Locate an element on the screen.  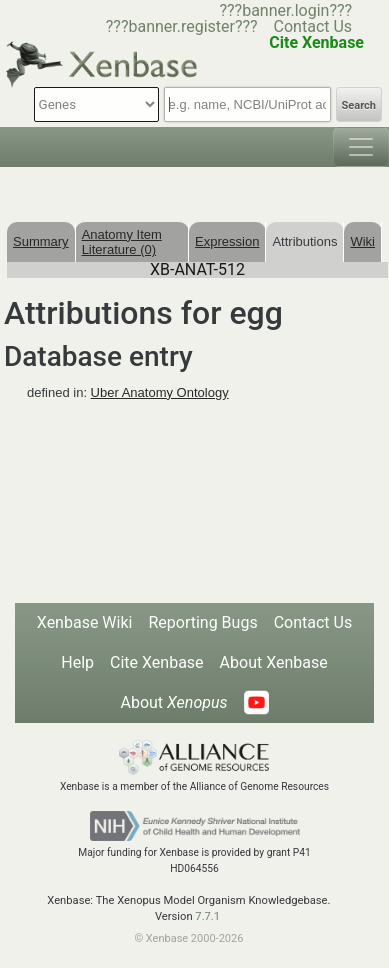
[Toggle navigation] is located at coordinates (361, 147).